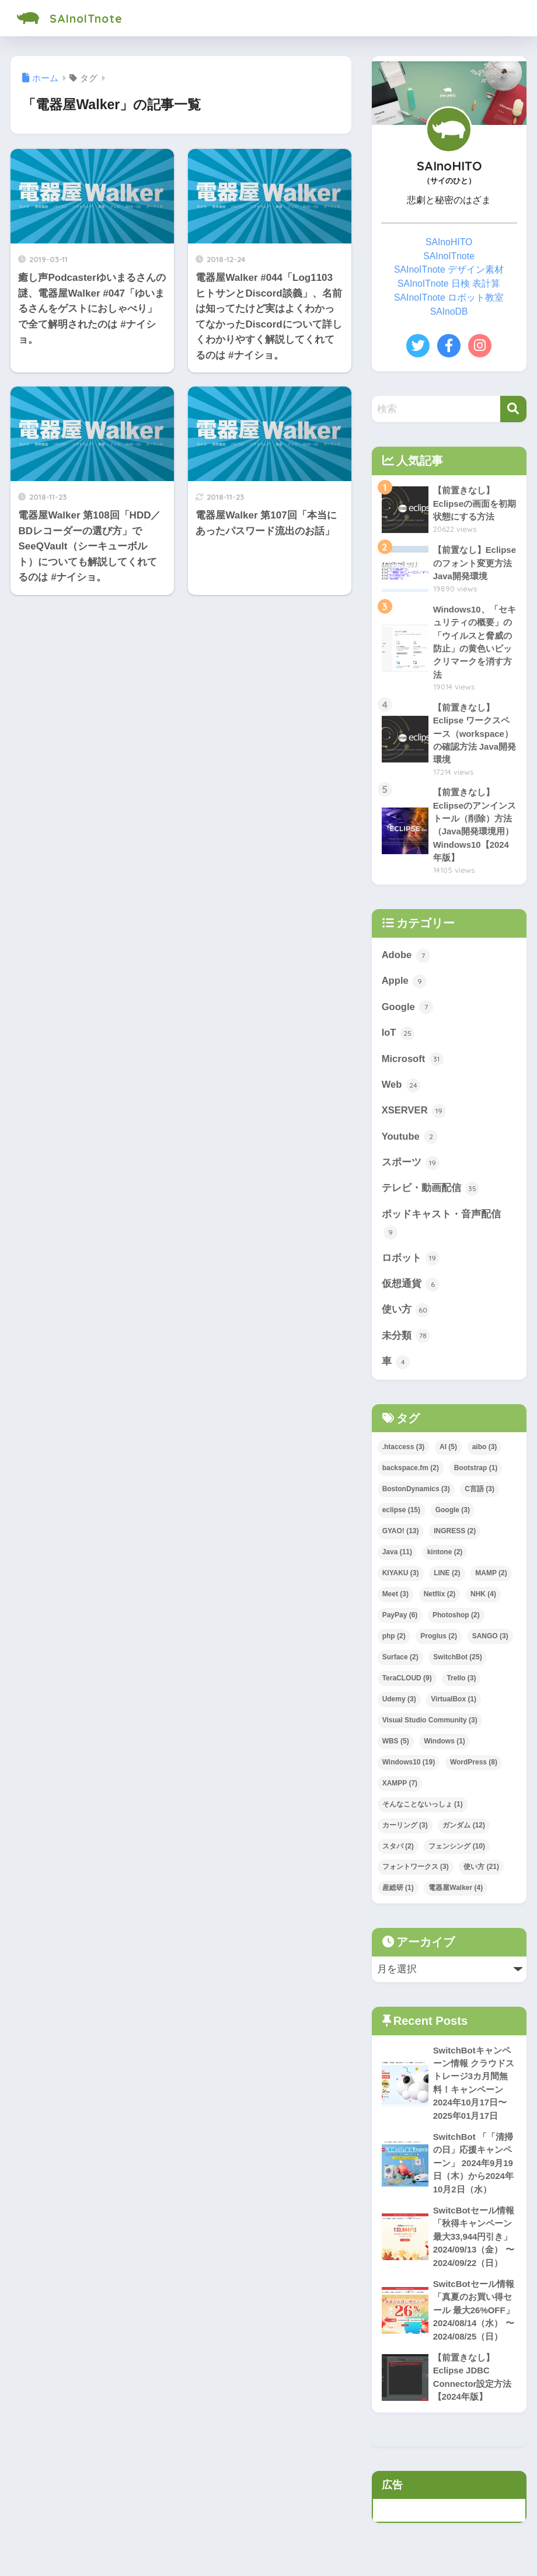 This screenshot has height=2576, width=537. Describe the element at coordinates (413, 1062) in the screenshot. I see `Microsoft` at that location.